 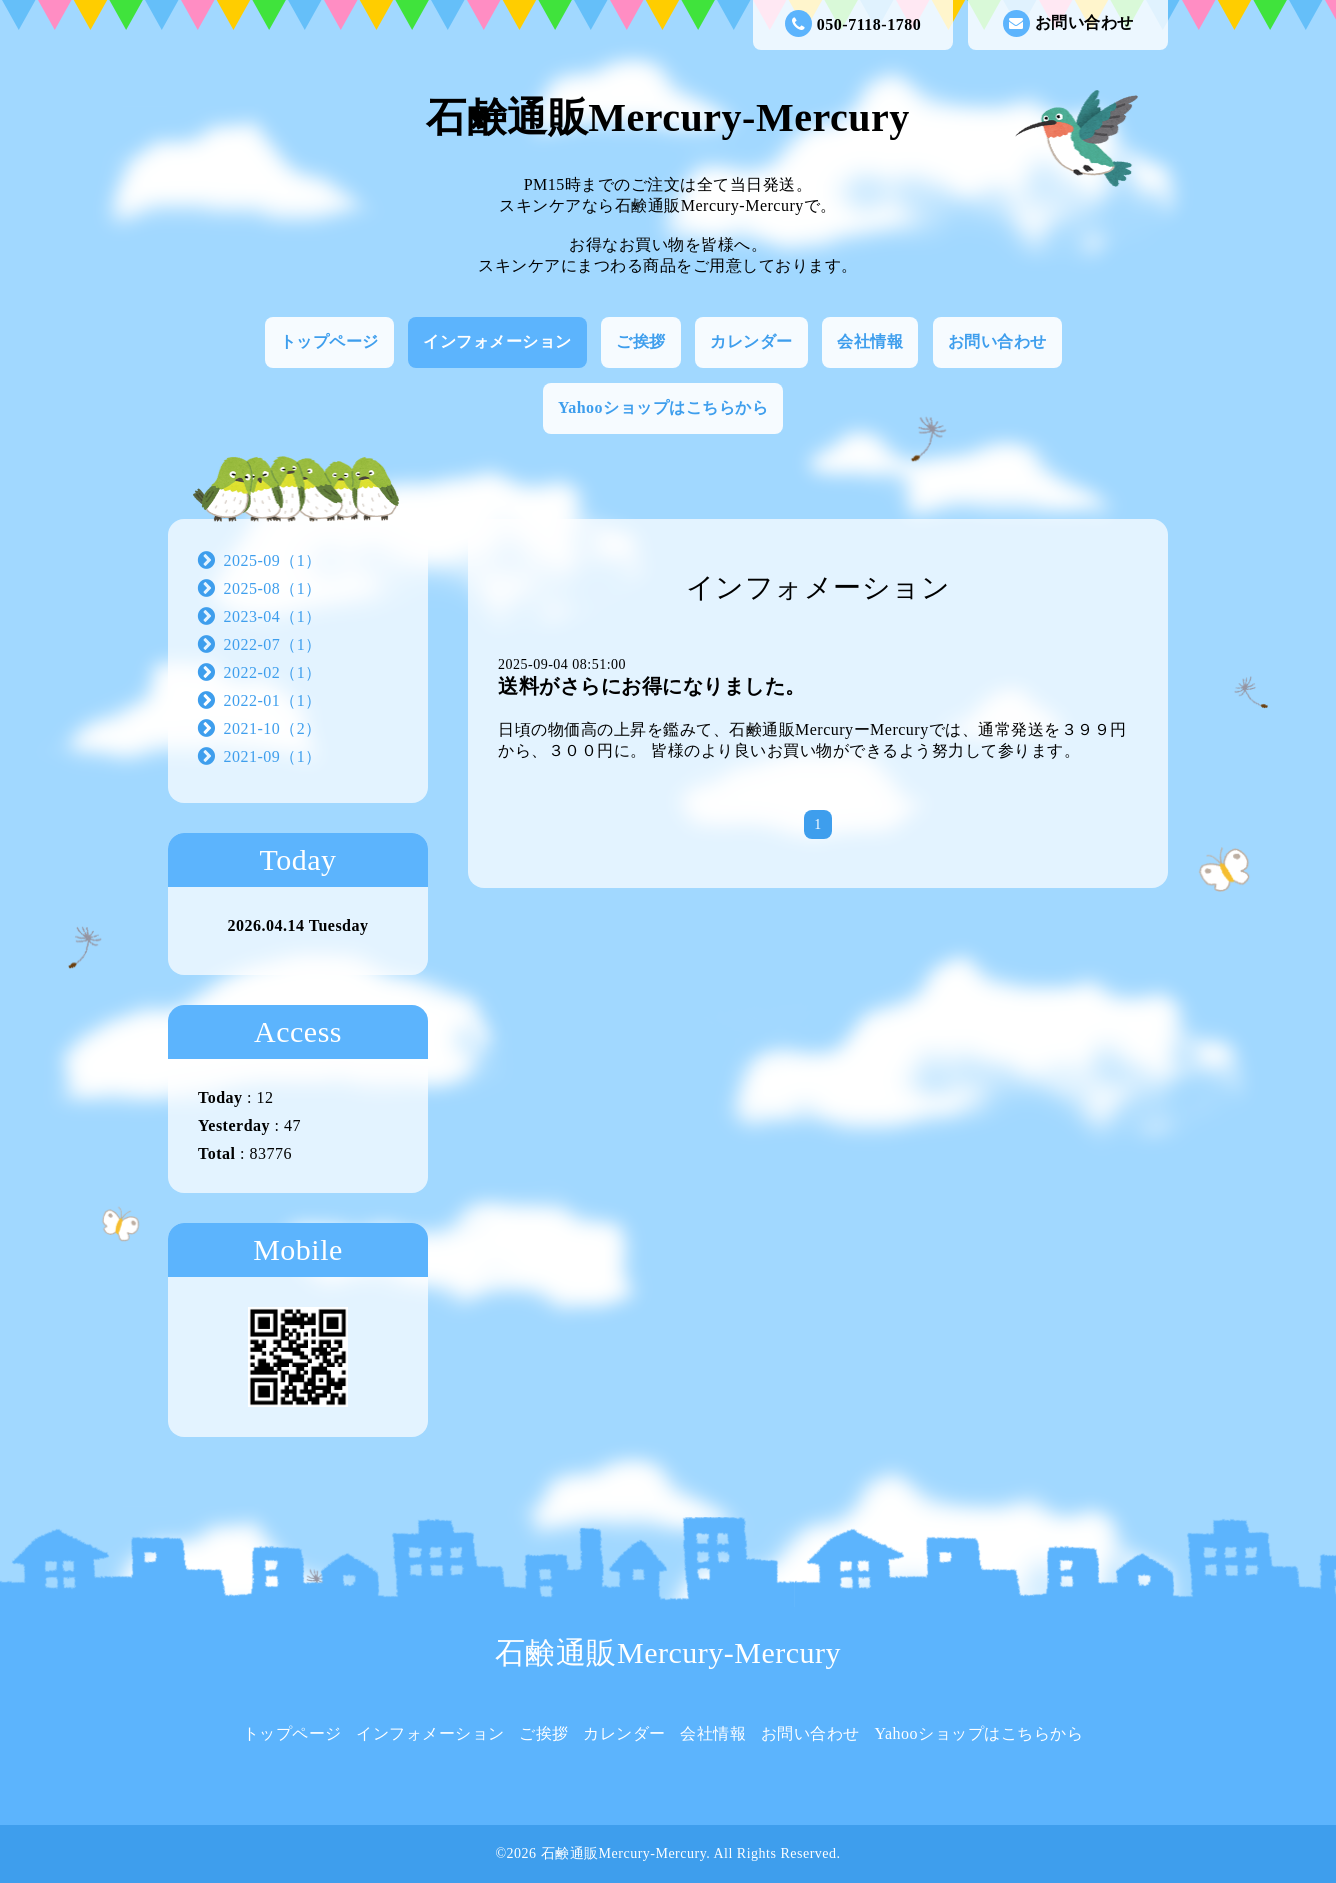 I want to click on トップページ, so click(x=329, y=341).